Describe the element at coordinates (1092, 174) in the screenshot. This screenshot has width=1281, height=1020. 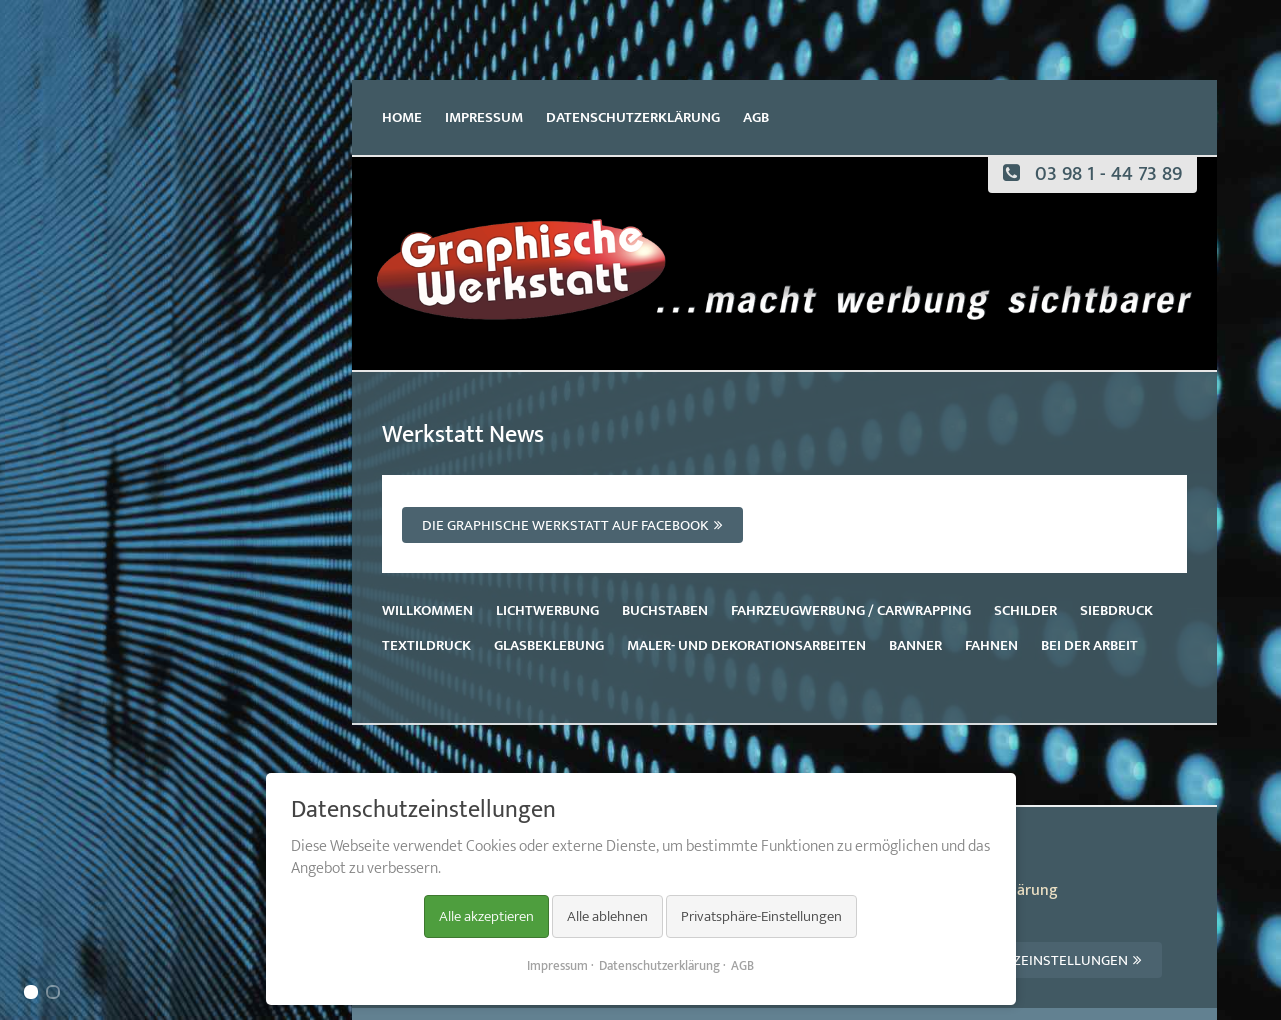
I see `03 98 1 - 44 73 89` at that location.